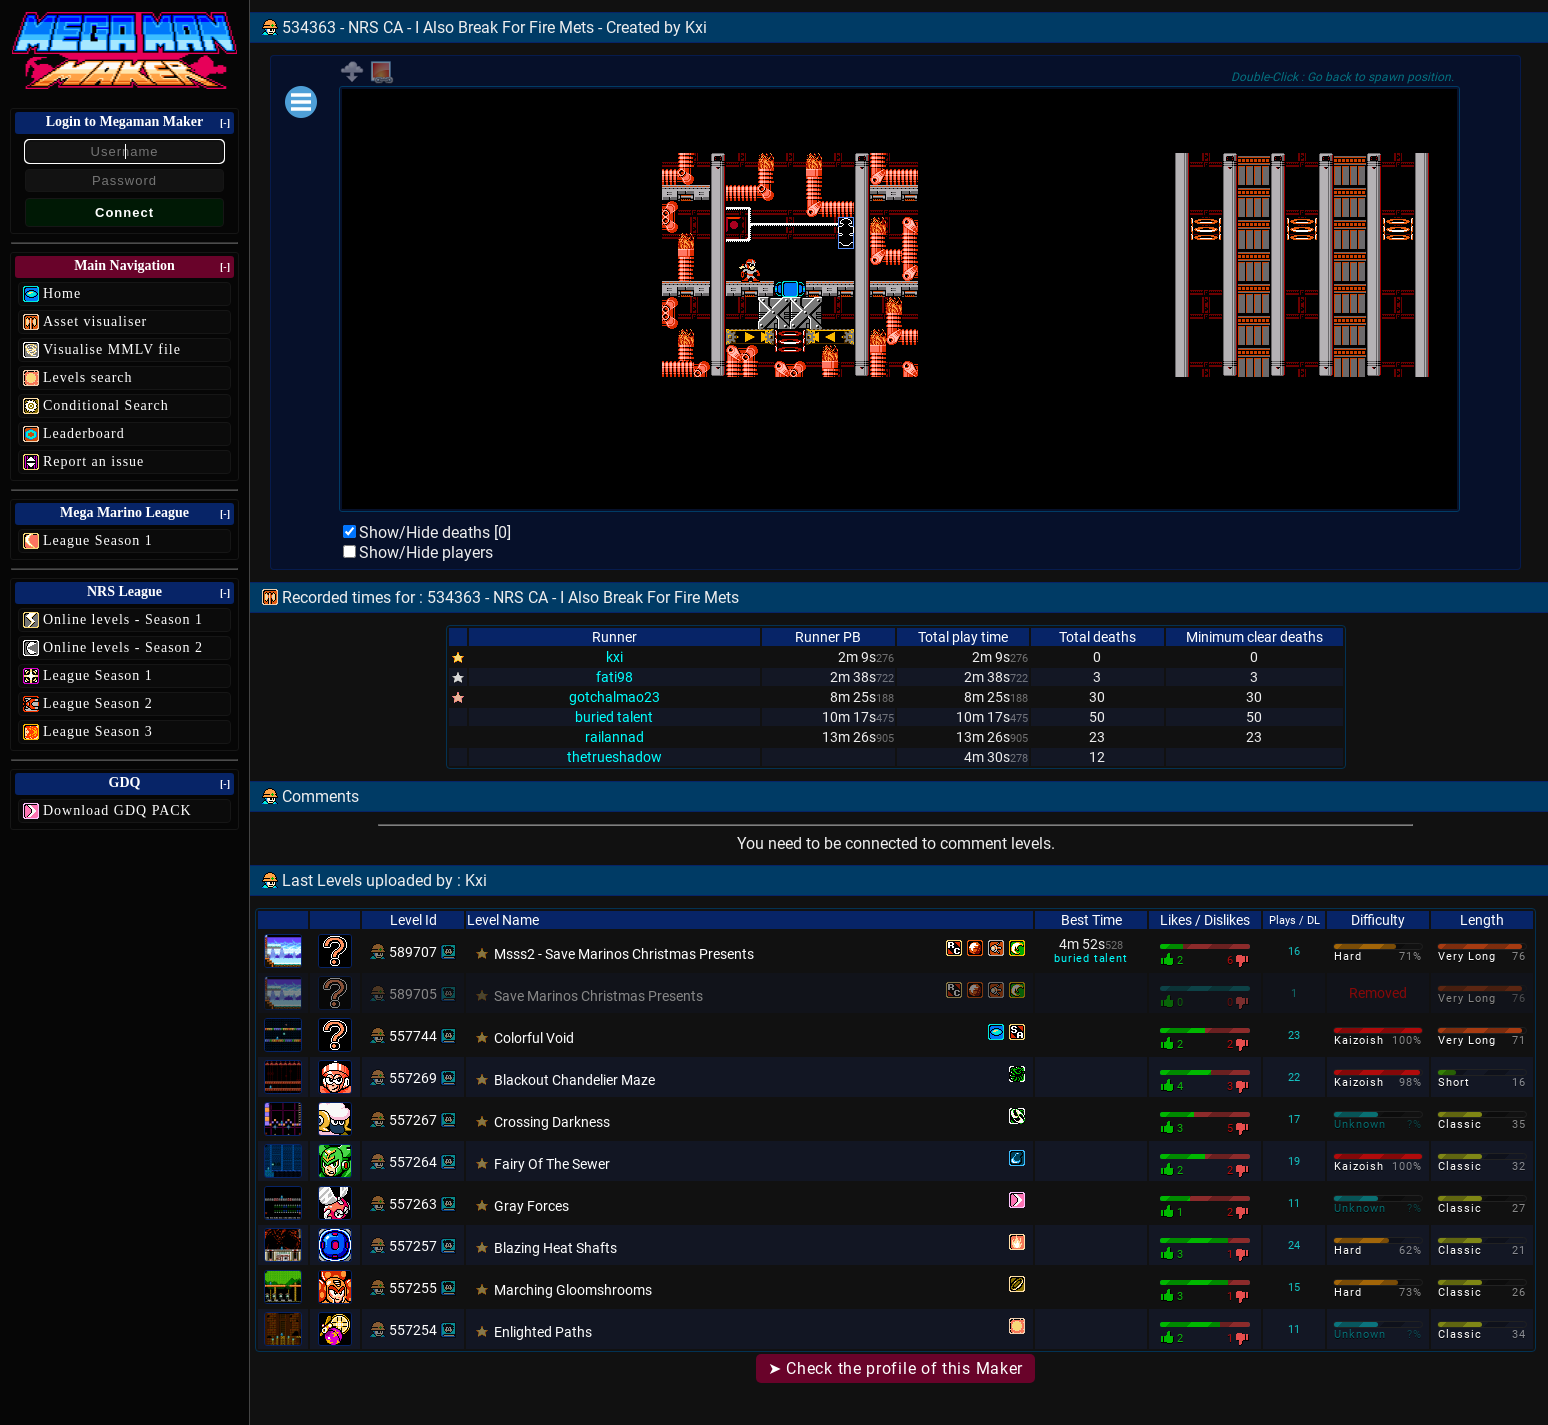 This screenshot has height=1425, width=1548. I want to click on Report an issue, so click(93, 461).